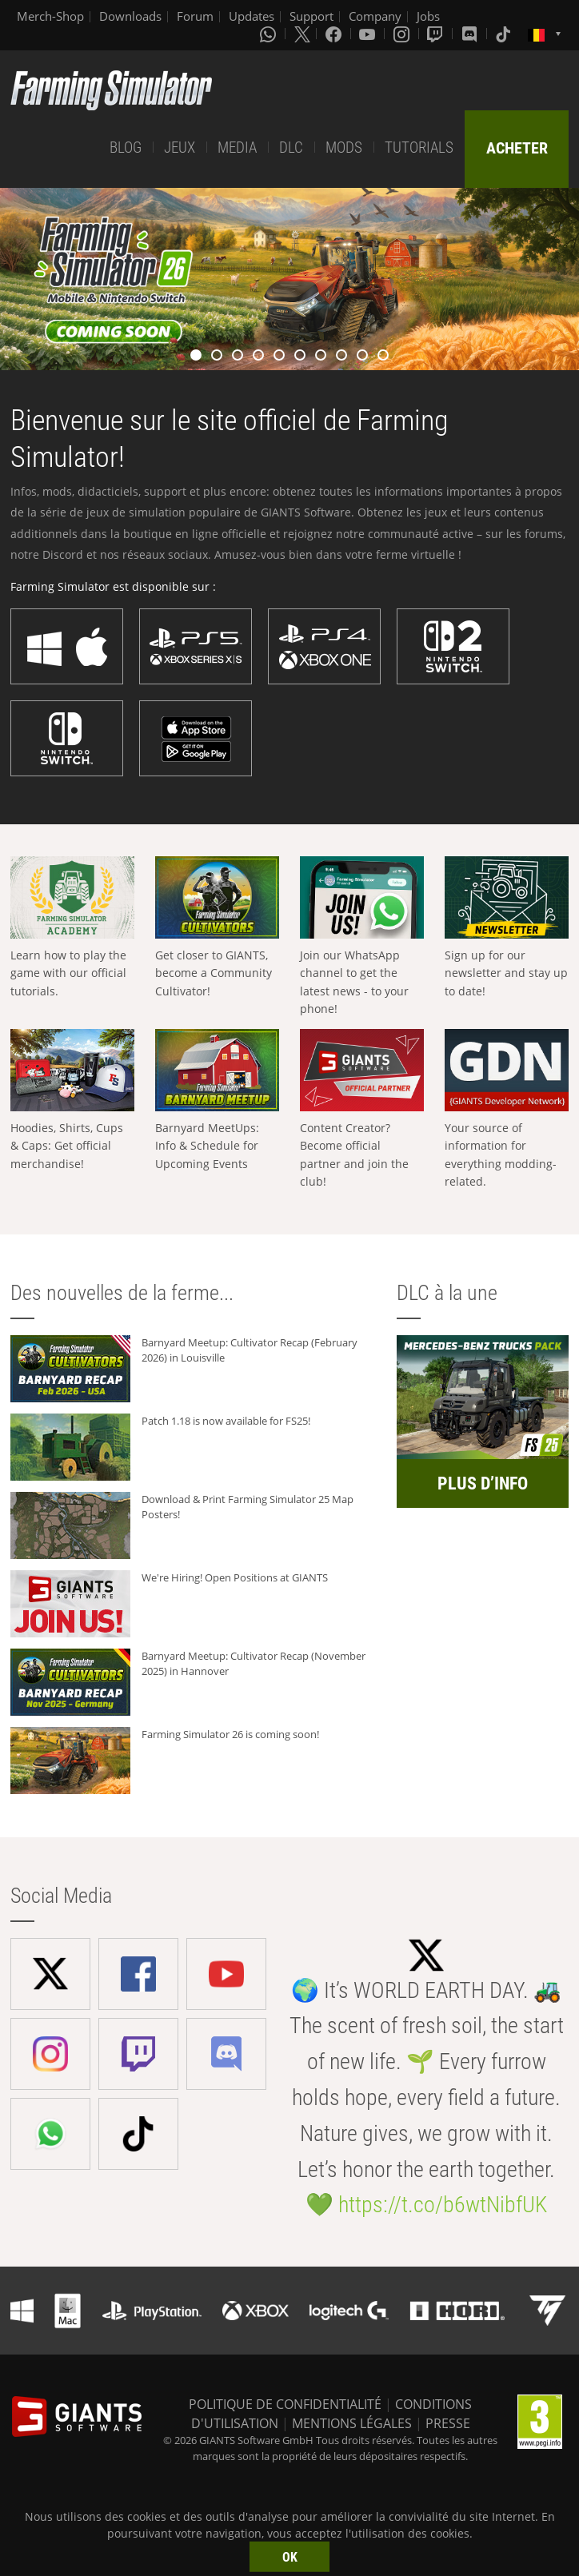  Describe the element at coordinates (375, 16) in the screenshot. I see `Company` at that location.